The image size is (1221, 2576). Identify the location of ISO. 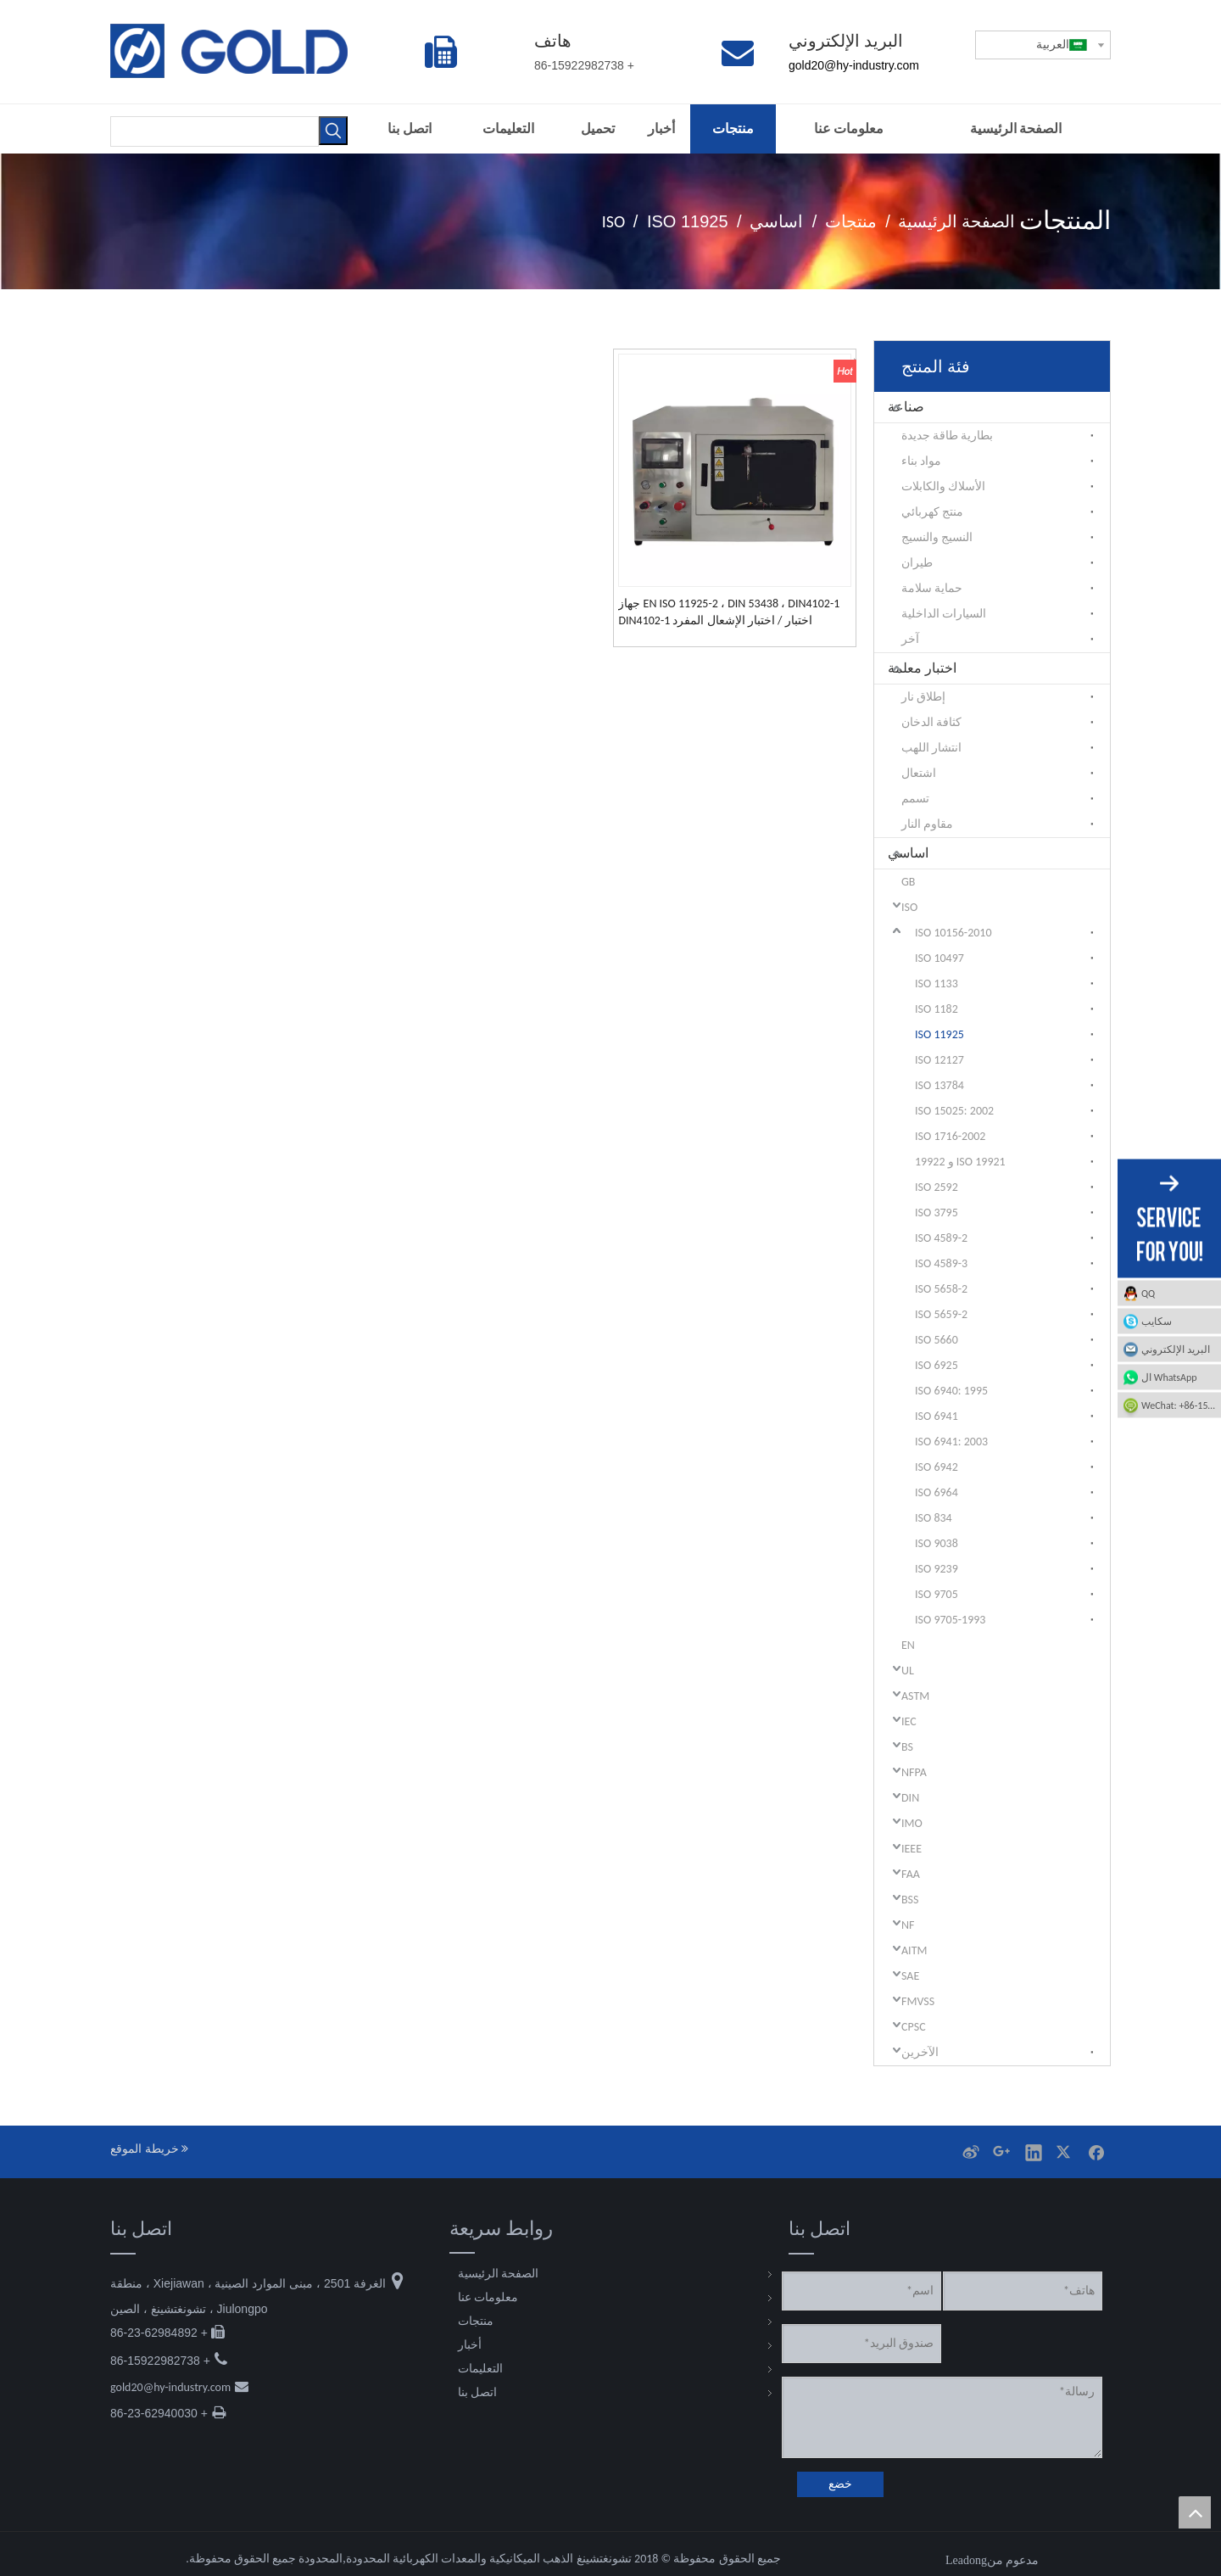
(909, 907).